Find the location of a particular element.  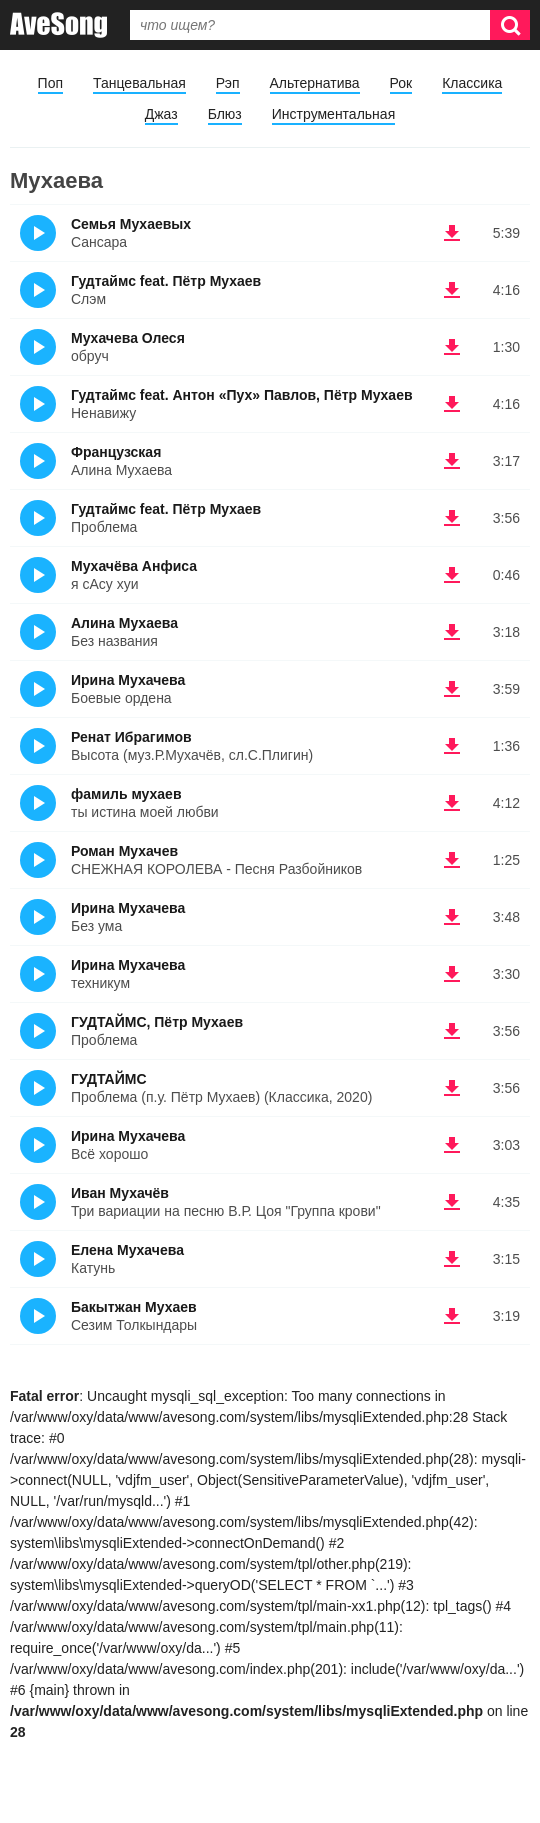

Рэп is located at coordinates (228, 83).